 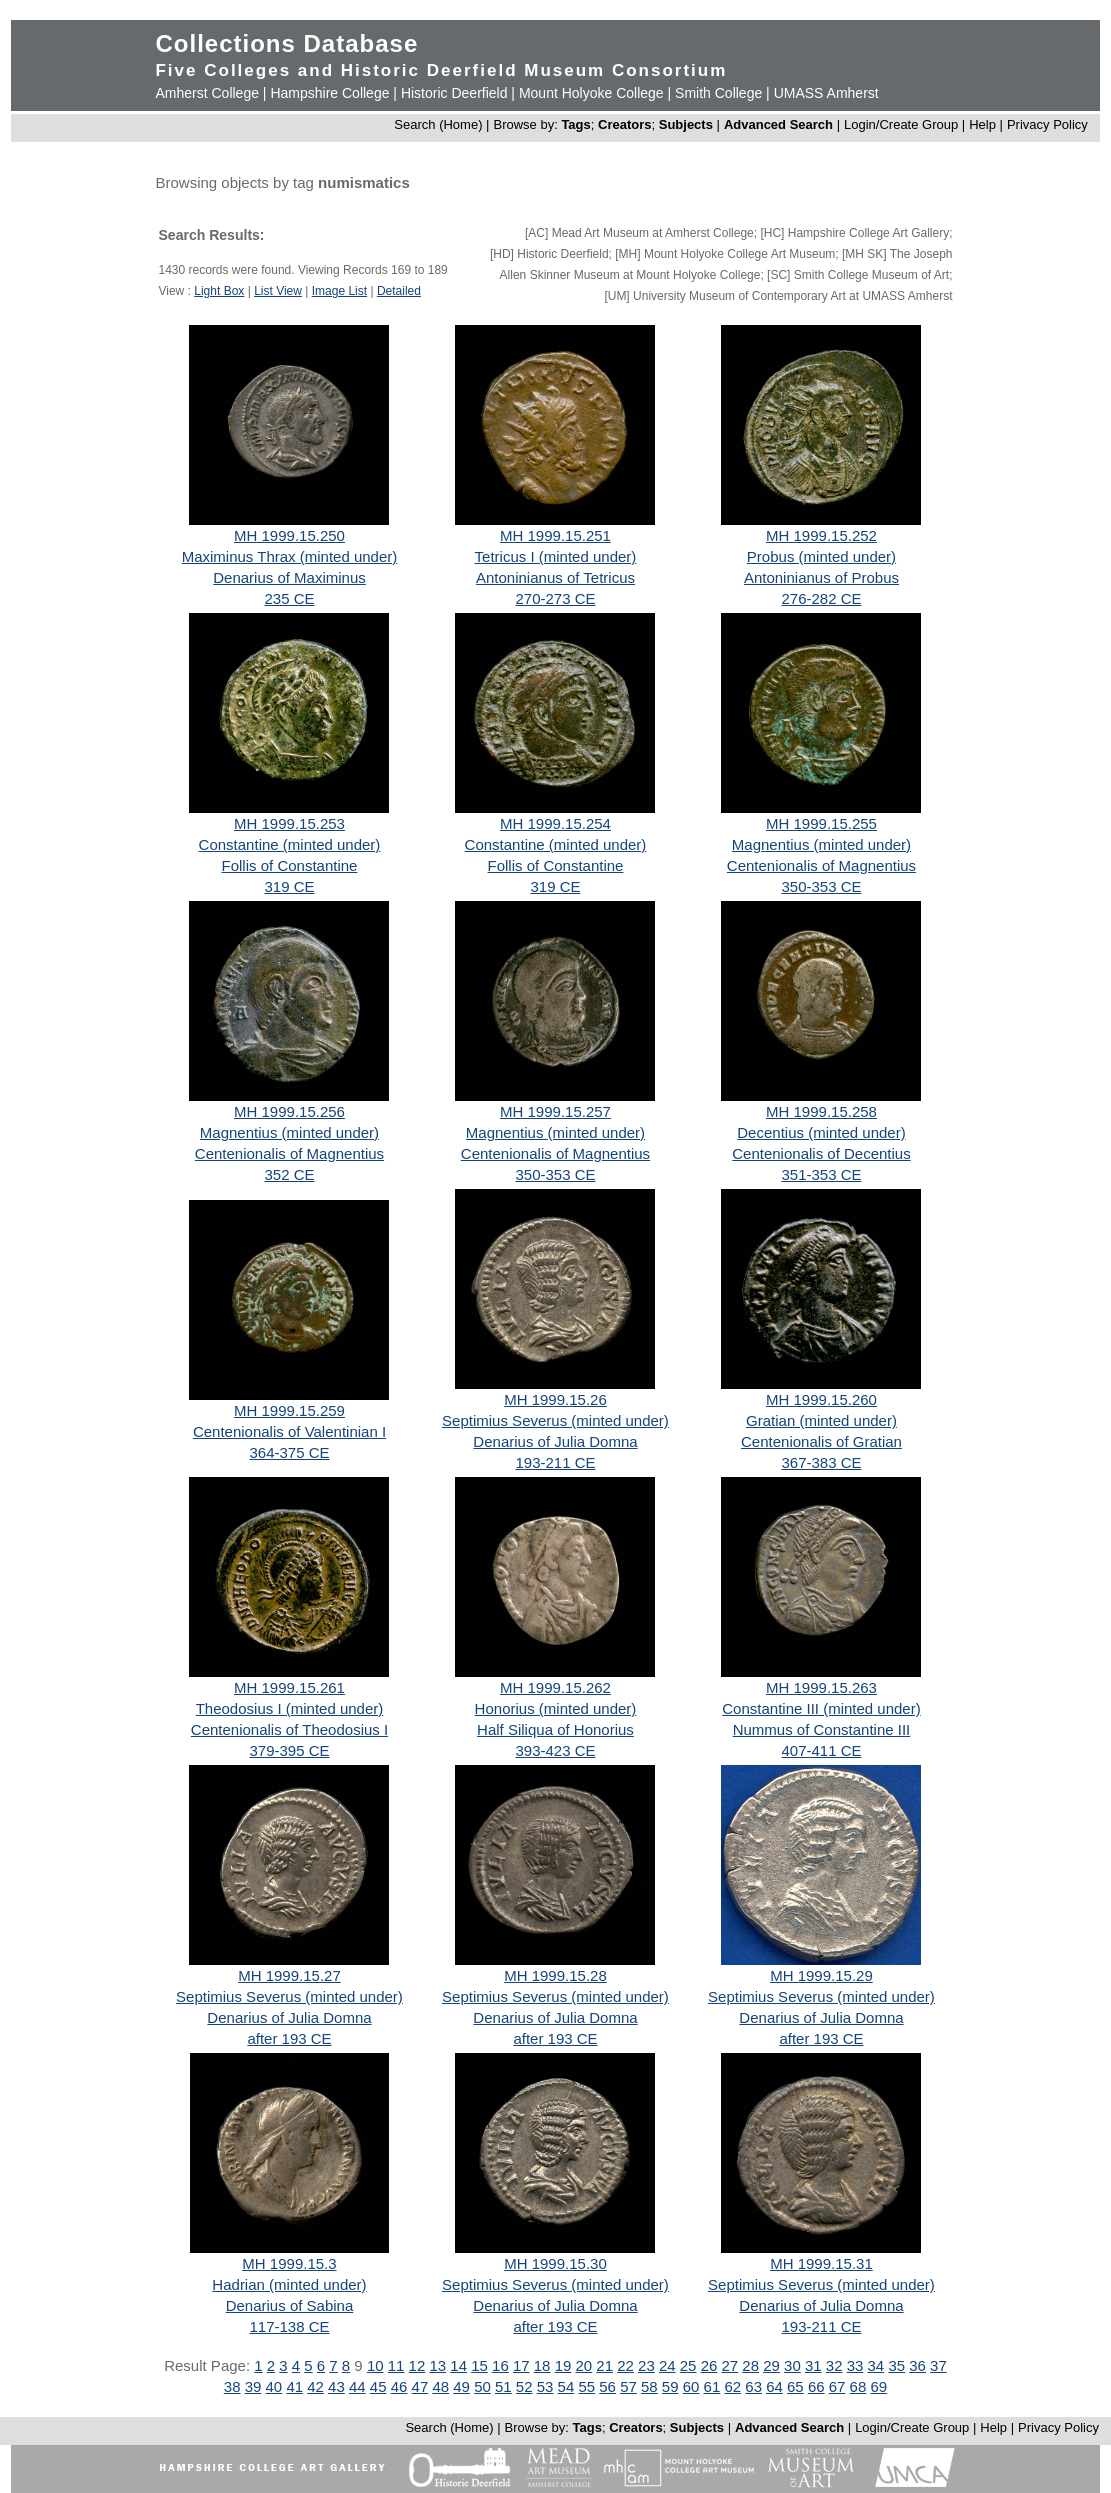 What do you see at coordinates (566, 2386) in the screenshot?
I see `54` at bounding box center [566, 2386].